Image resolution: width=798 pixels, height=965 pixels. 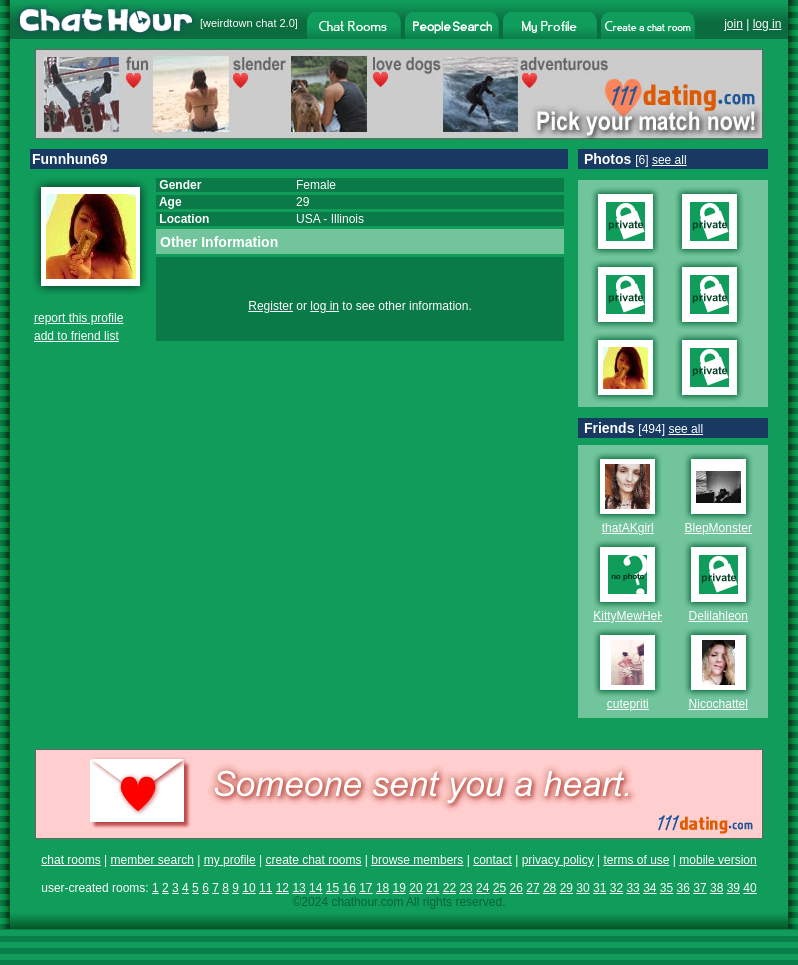 I want to click on 34, so click(x=649, y=888).